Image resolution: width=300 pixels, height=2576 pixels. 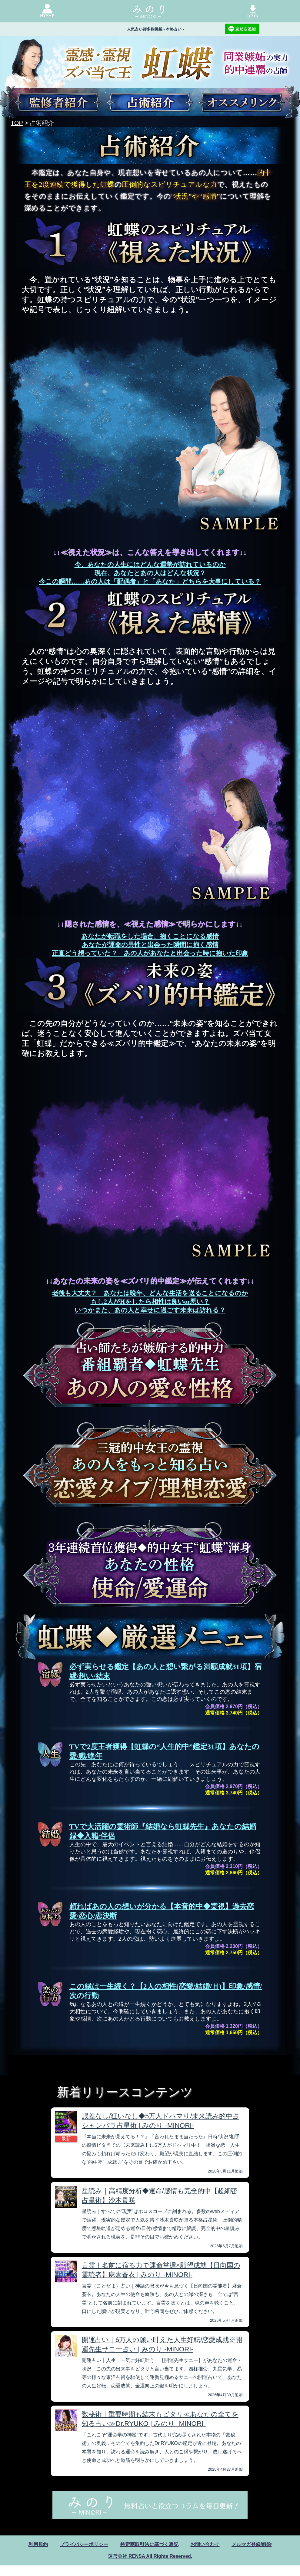 I want to click on 利用規約, so click(x=38, y=2544).